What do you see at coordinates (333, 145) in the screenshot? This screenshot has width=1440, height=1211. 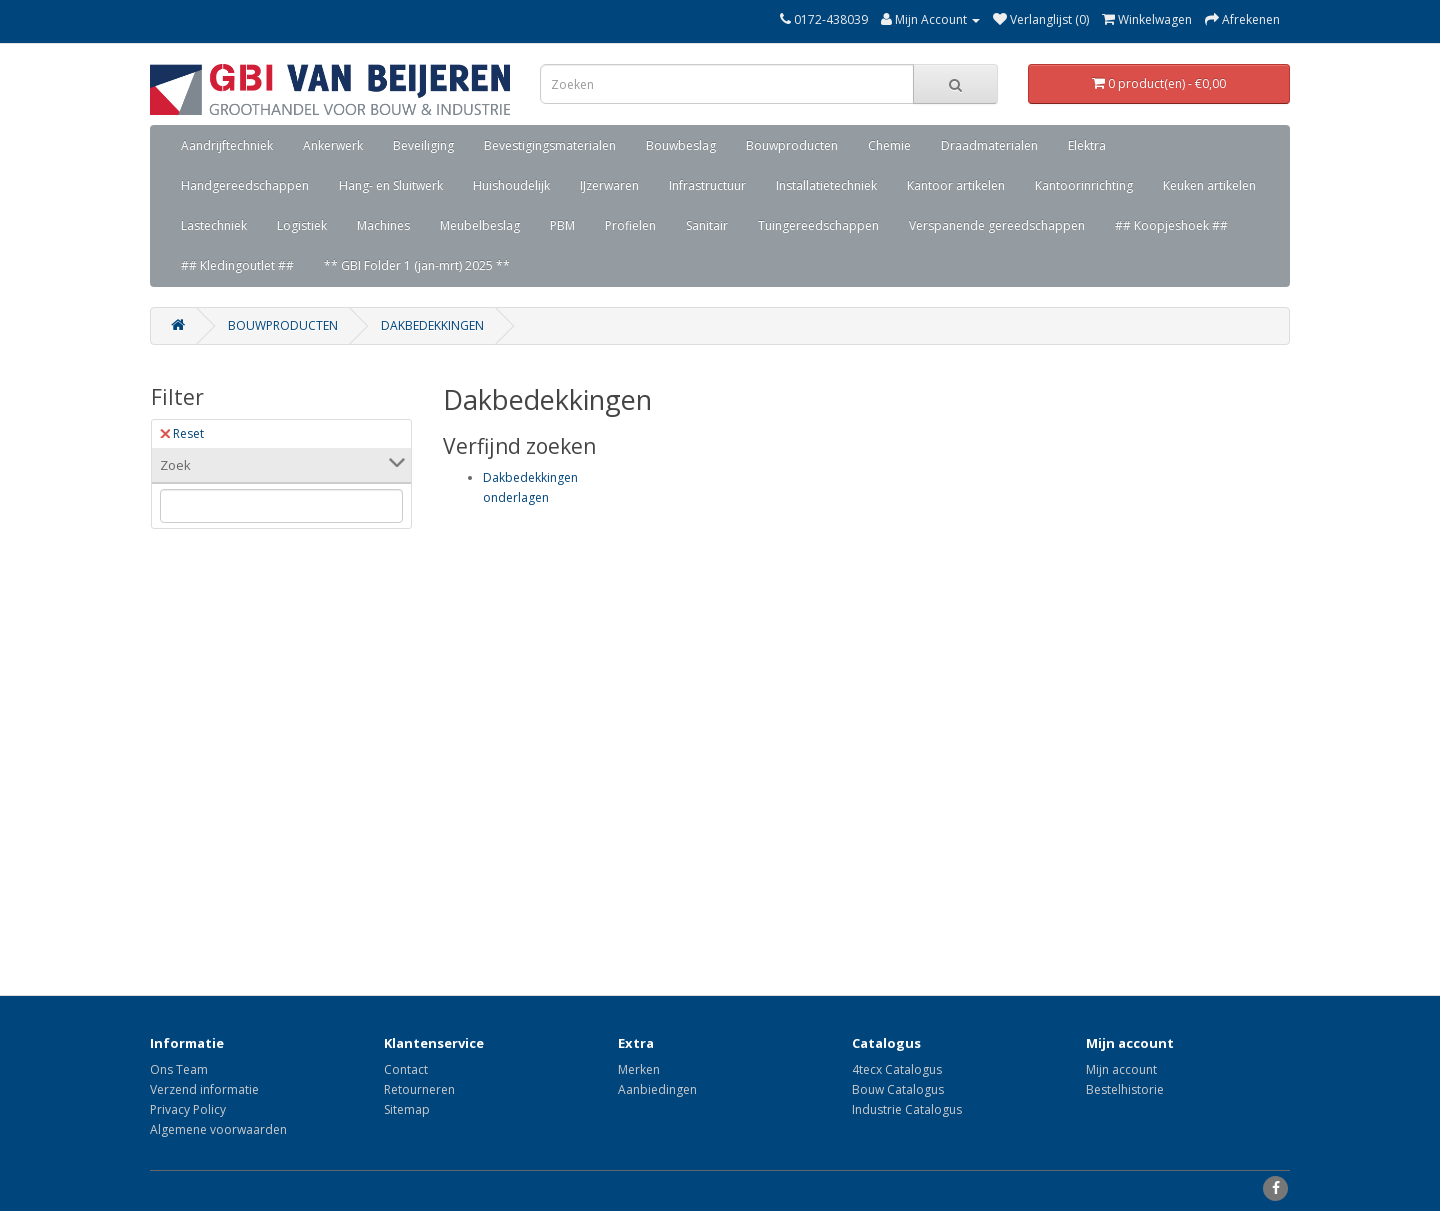 I see `Ankerwerk` at bounding box center [333, 145].